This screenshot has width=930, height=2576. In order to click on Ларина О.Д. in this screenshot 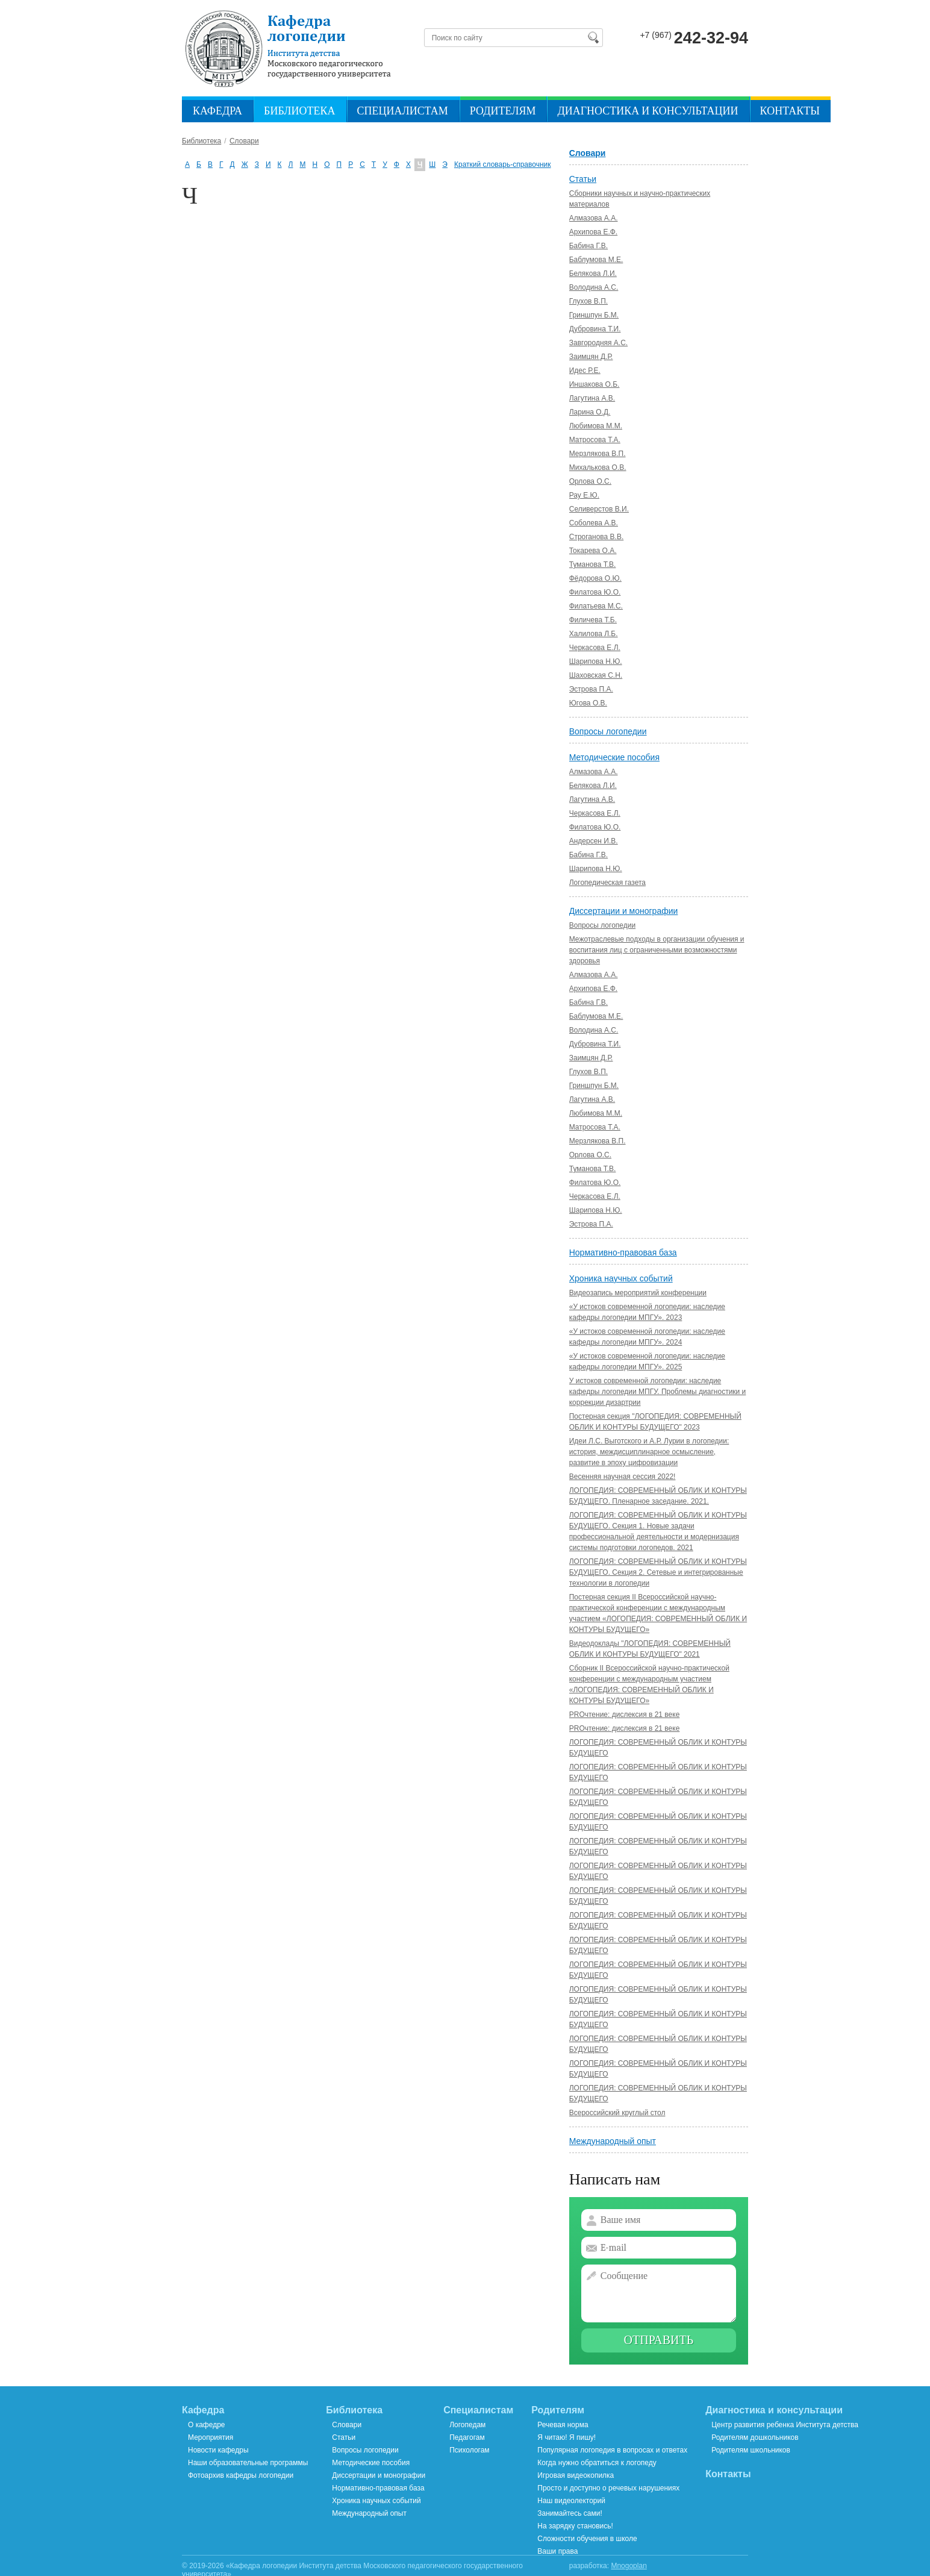, I will do `click(590, 412)`.